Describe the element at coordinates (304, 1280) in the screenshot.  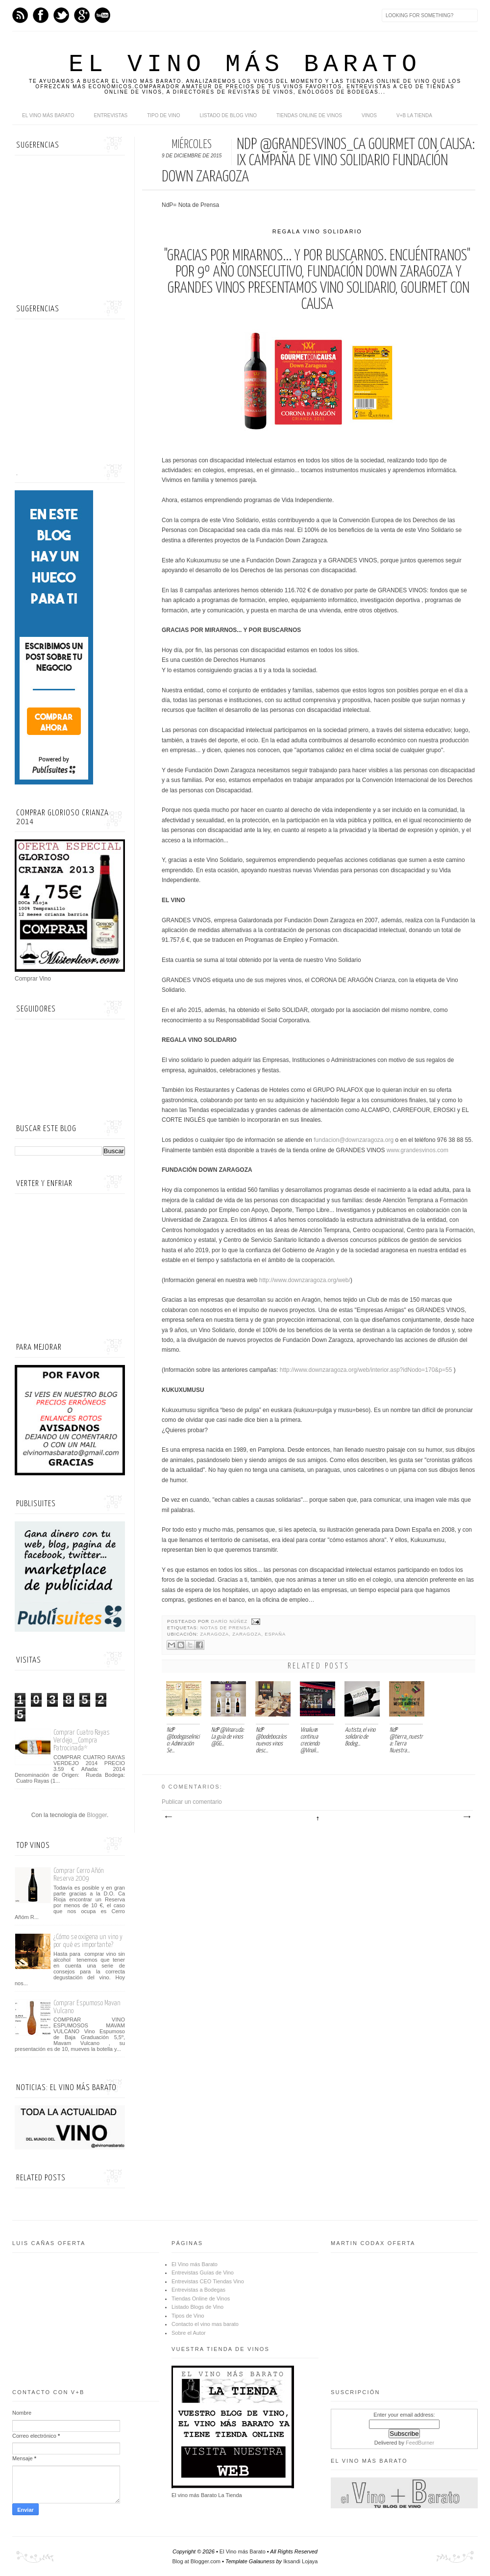
I see `http://www.downzaragoza.org/web/` at that location.